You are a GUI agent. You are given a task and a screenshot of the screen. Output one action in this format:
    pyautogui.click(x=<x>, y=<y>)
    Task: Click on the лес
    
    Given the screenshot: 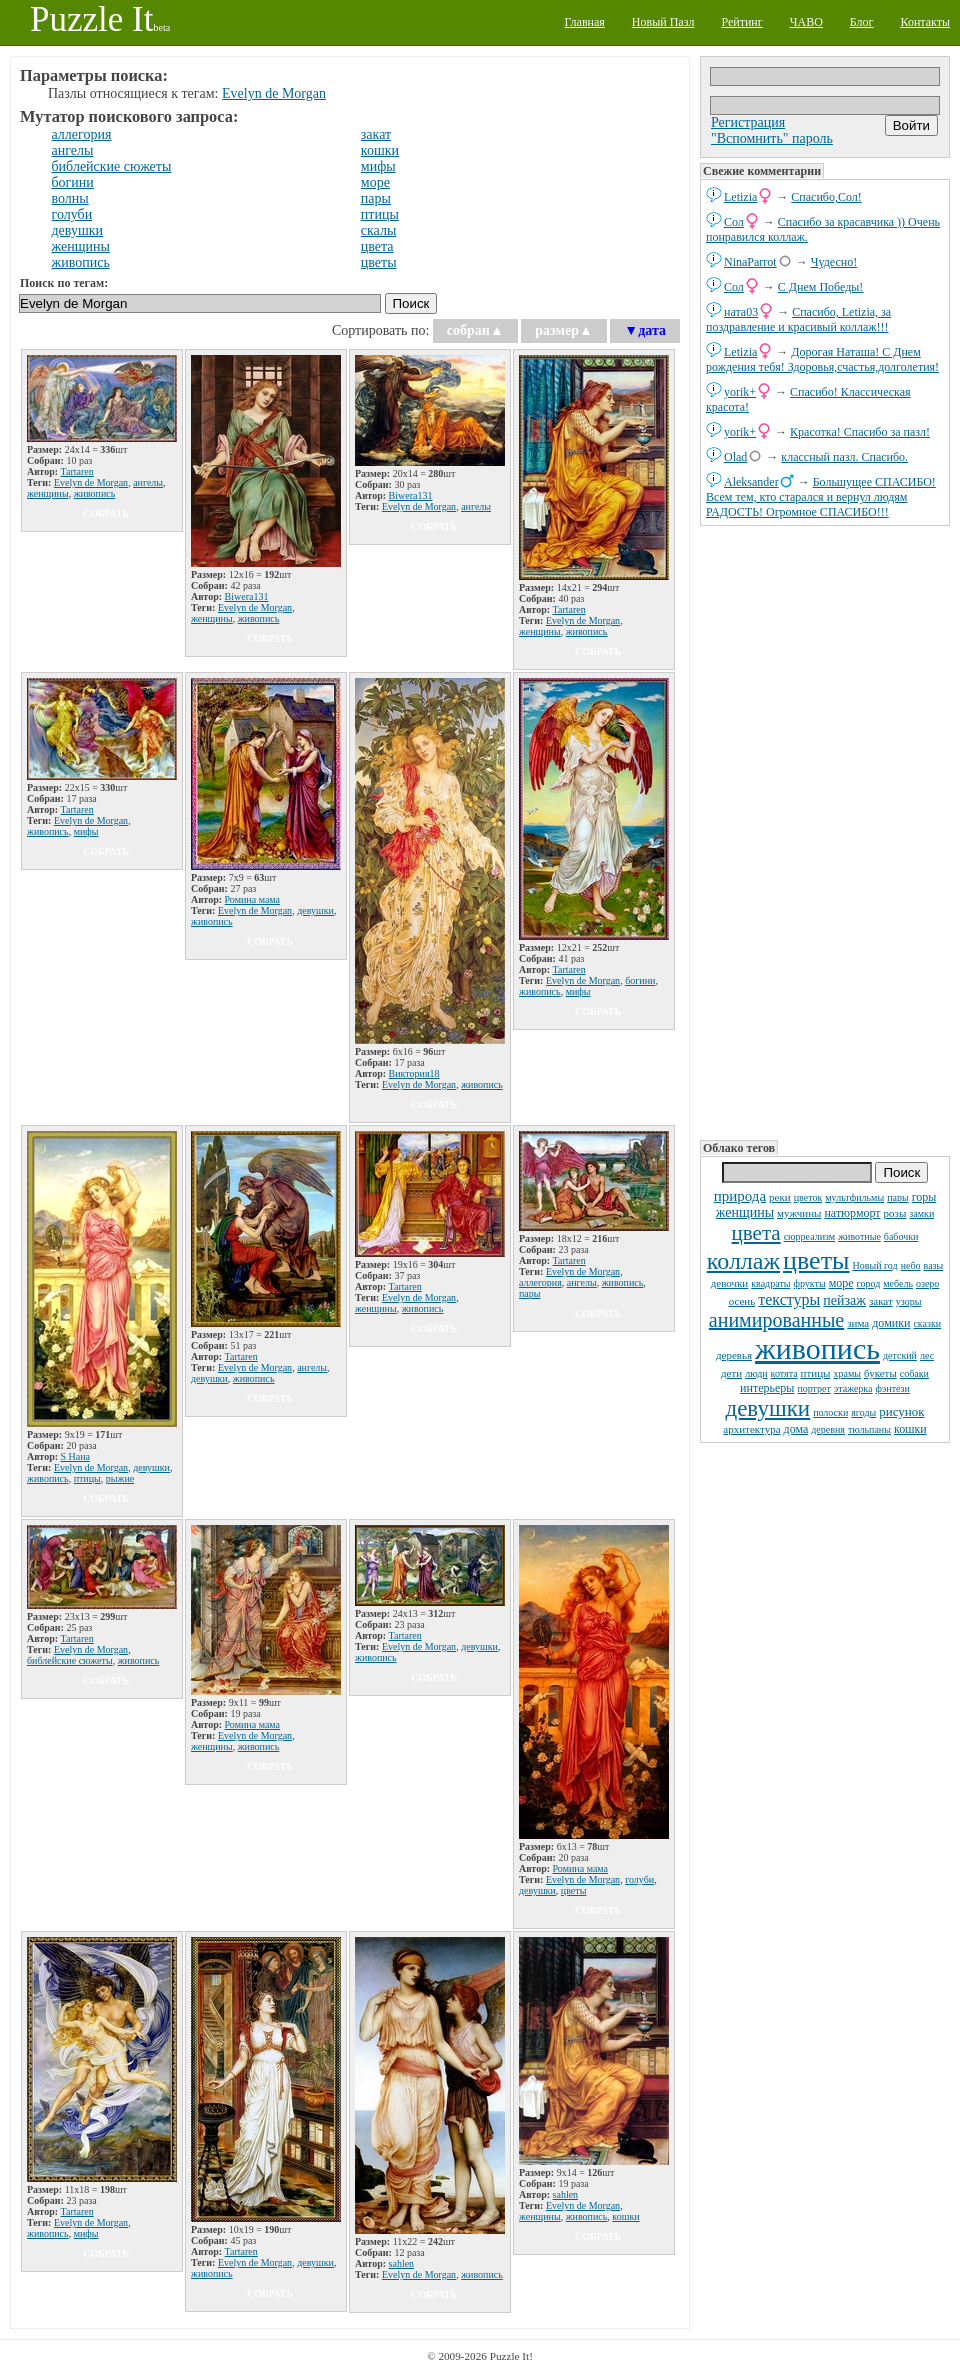 What is the action you would take?
    pyautogui.click(x=927, y=1355)
    